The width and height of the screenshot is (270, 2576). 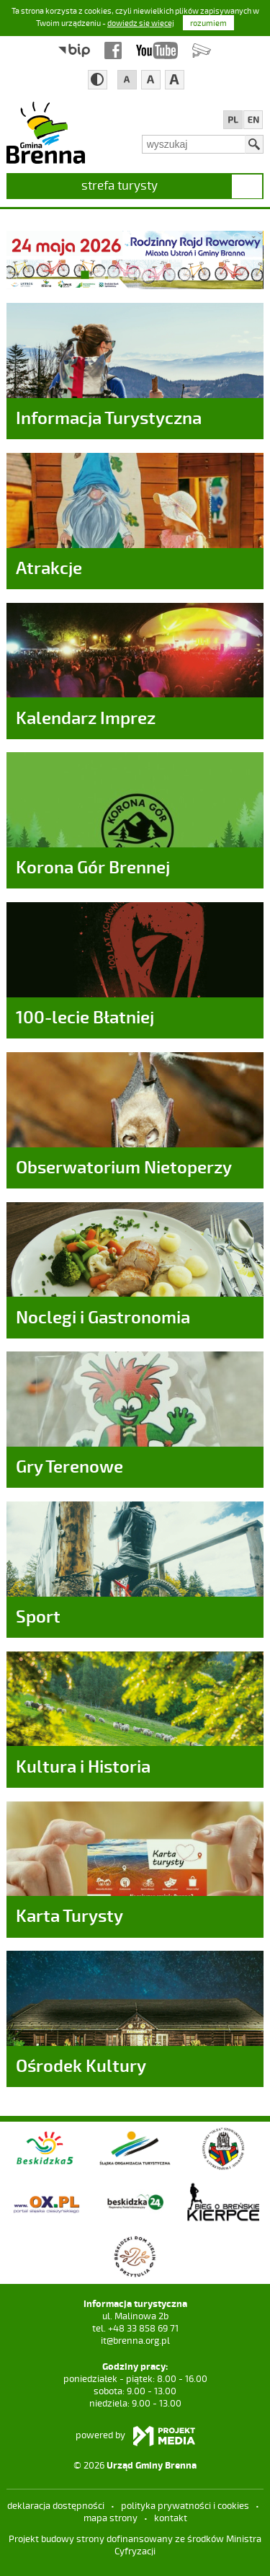 I want to click on mapa strony, so click(x=111, y=2526).